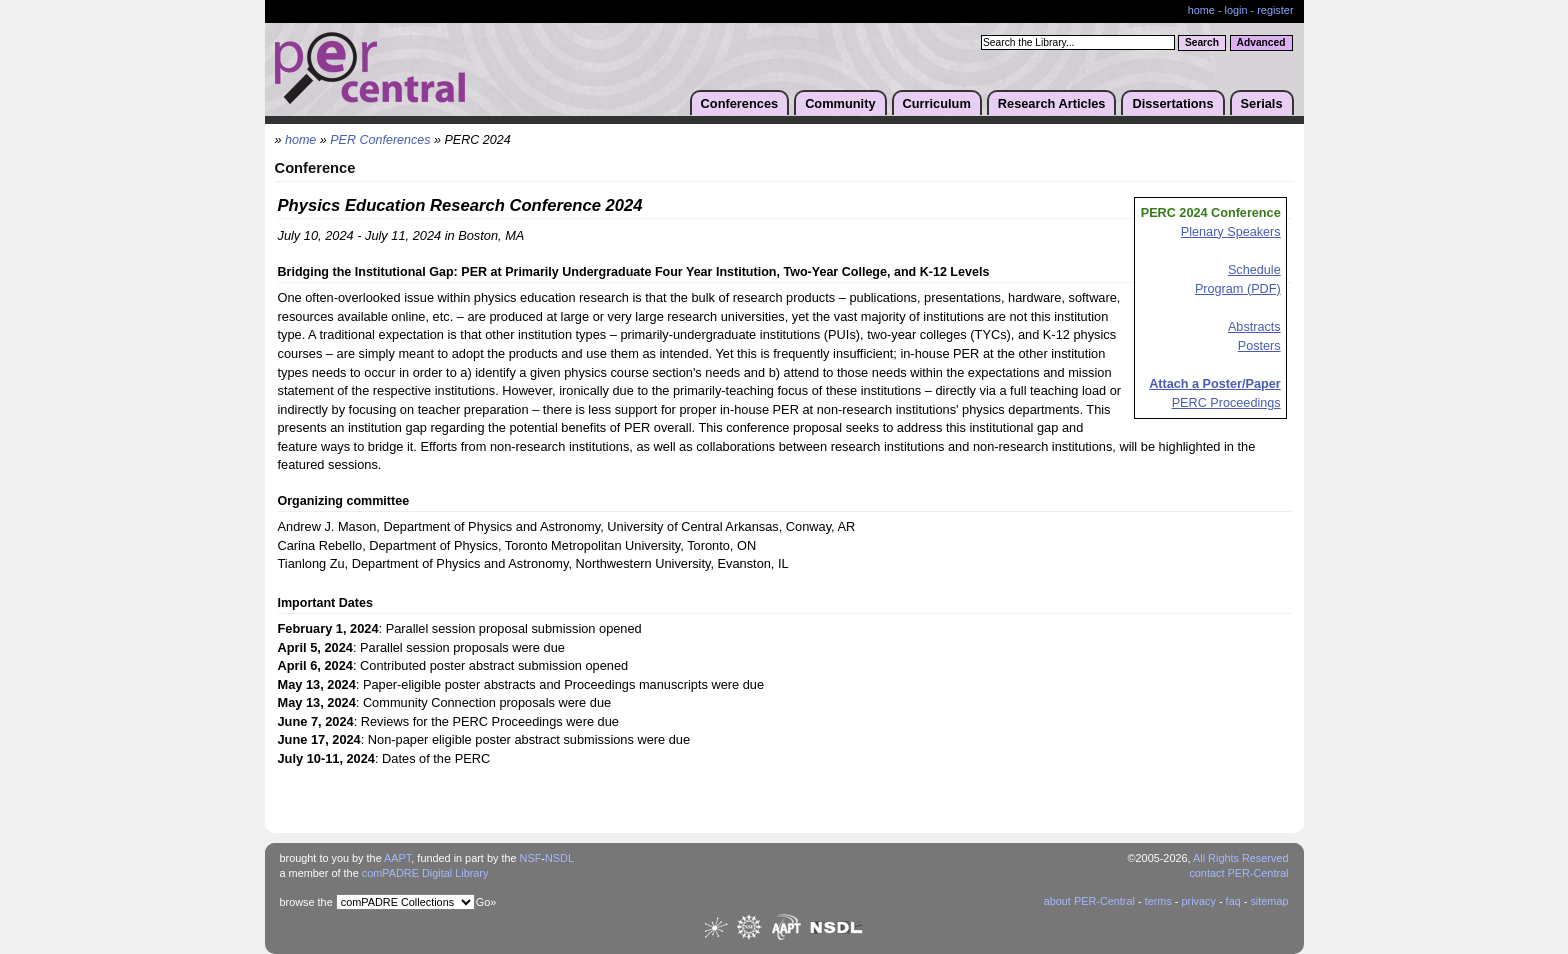  What do you see at coordinates (1262, 103) in the screenshot?
I see `Serials` at bounding box center [1262, 103].